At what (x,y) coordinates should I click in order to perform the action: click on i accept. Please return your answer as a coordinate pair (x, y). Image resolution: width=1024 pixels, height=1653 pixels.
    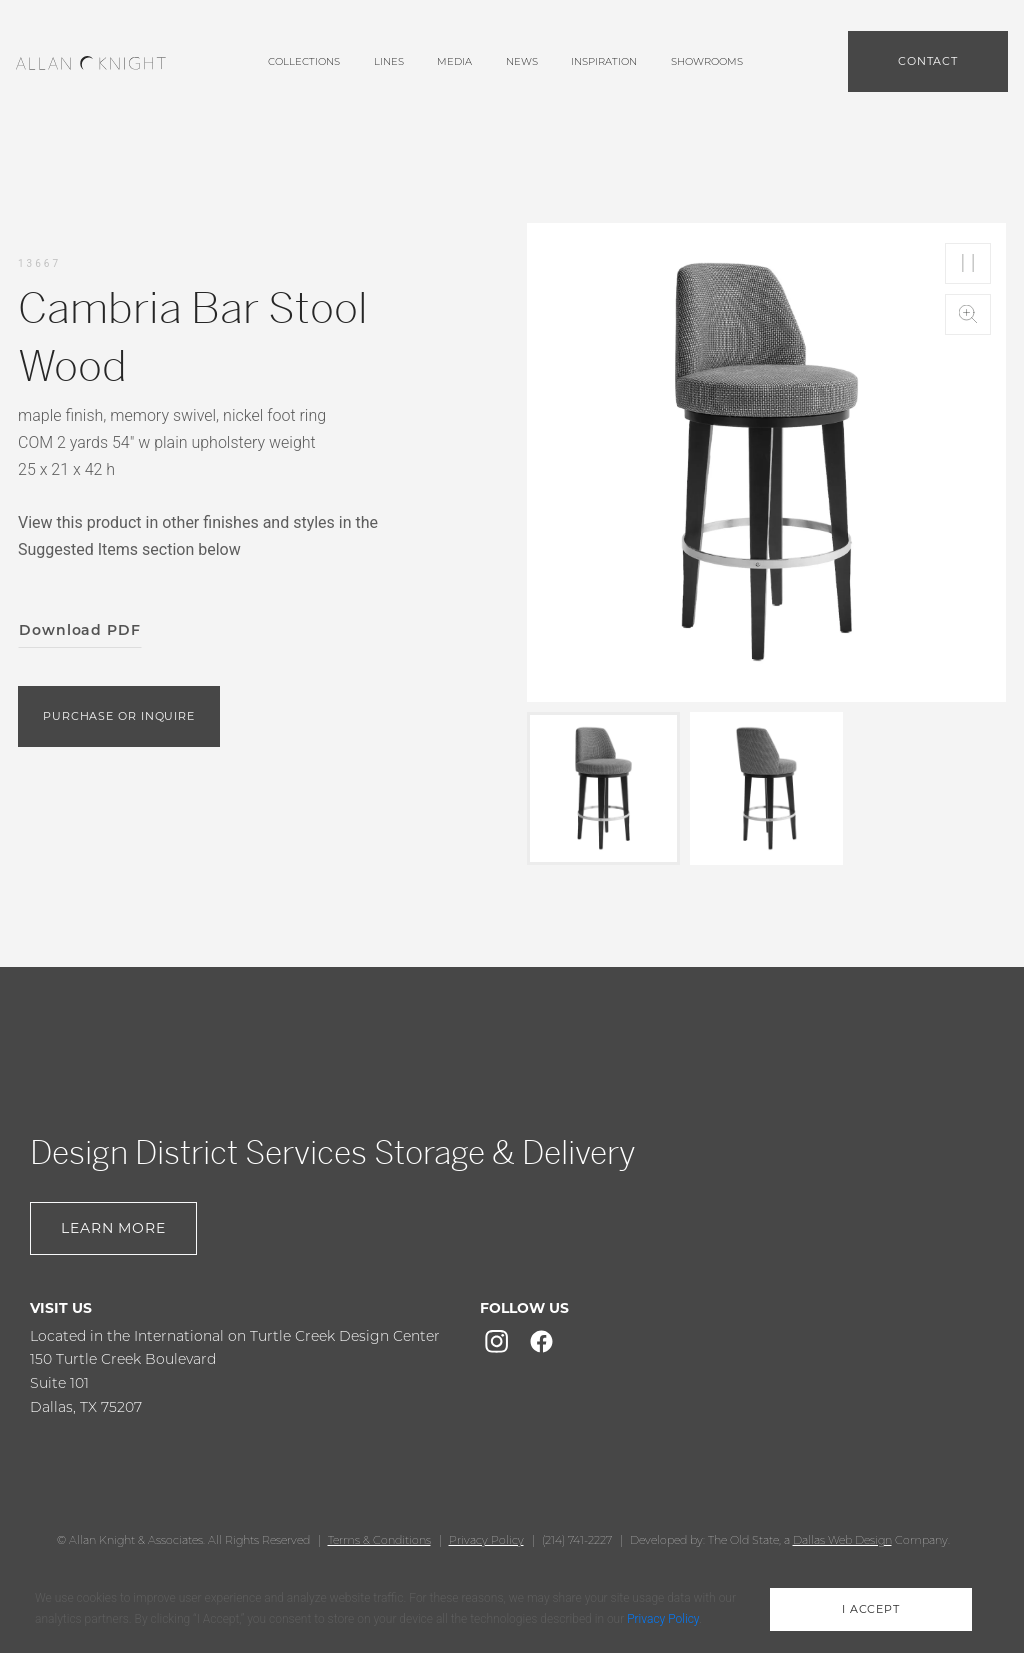
    Looking at the image, I should click on (871, 1609).